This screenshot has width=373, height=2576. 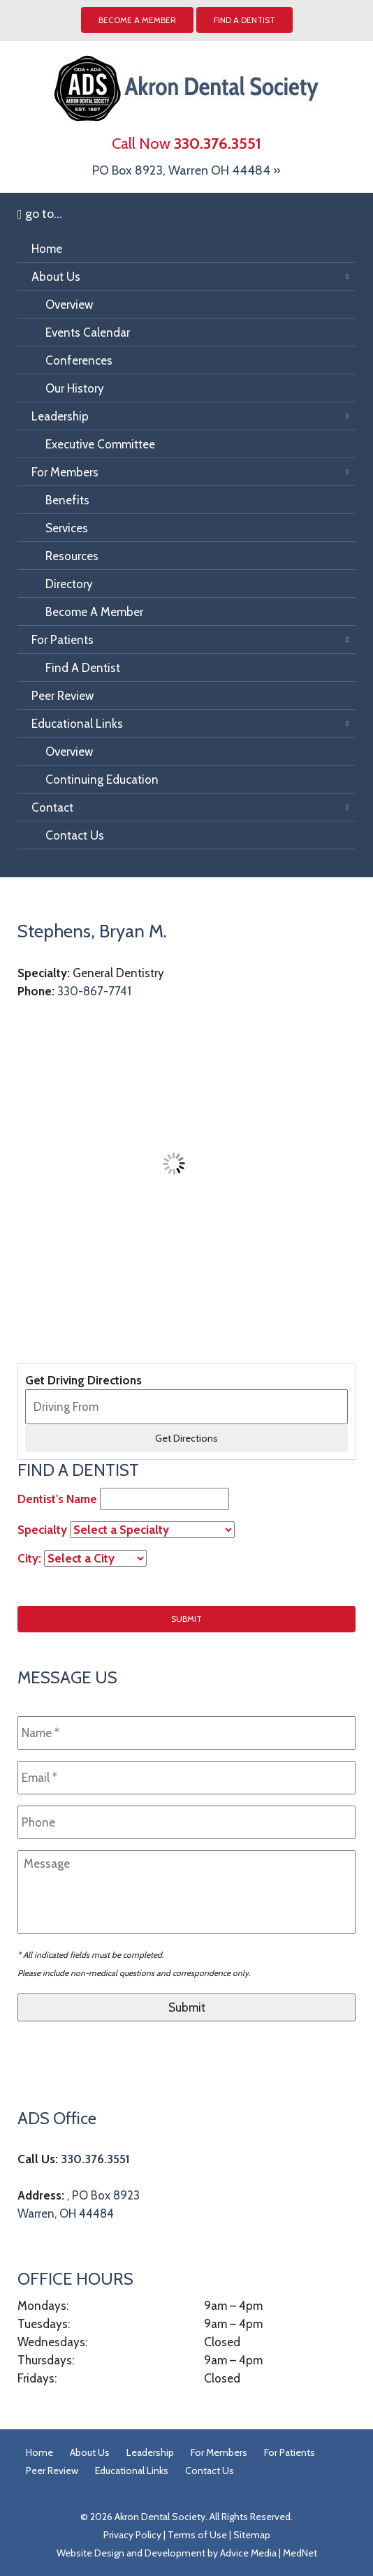 What do you see at coordinates (102, 779) in the screenshot?
I see `Continuing Education` at bounding box center [102, 779].